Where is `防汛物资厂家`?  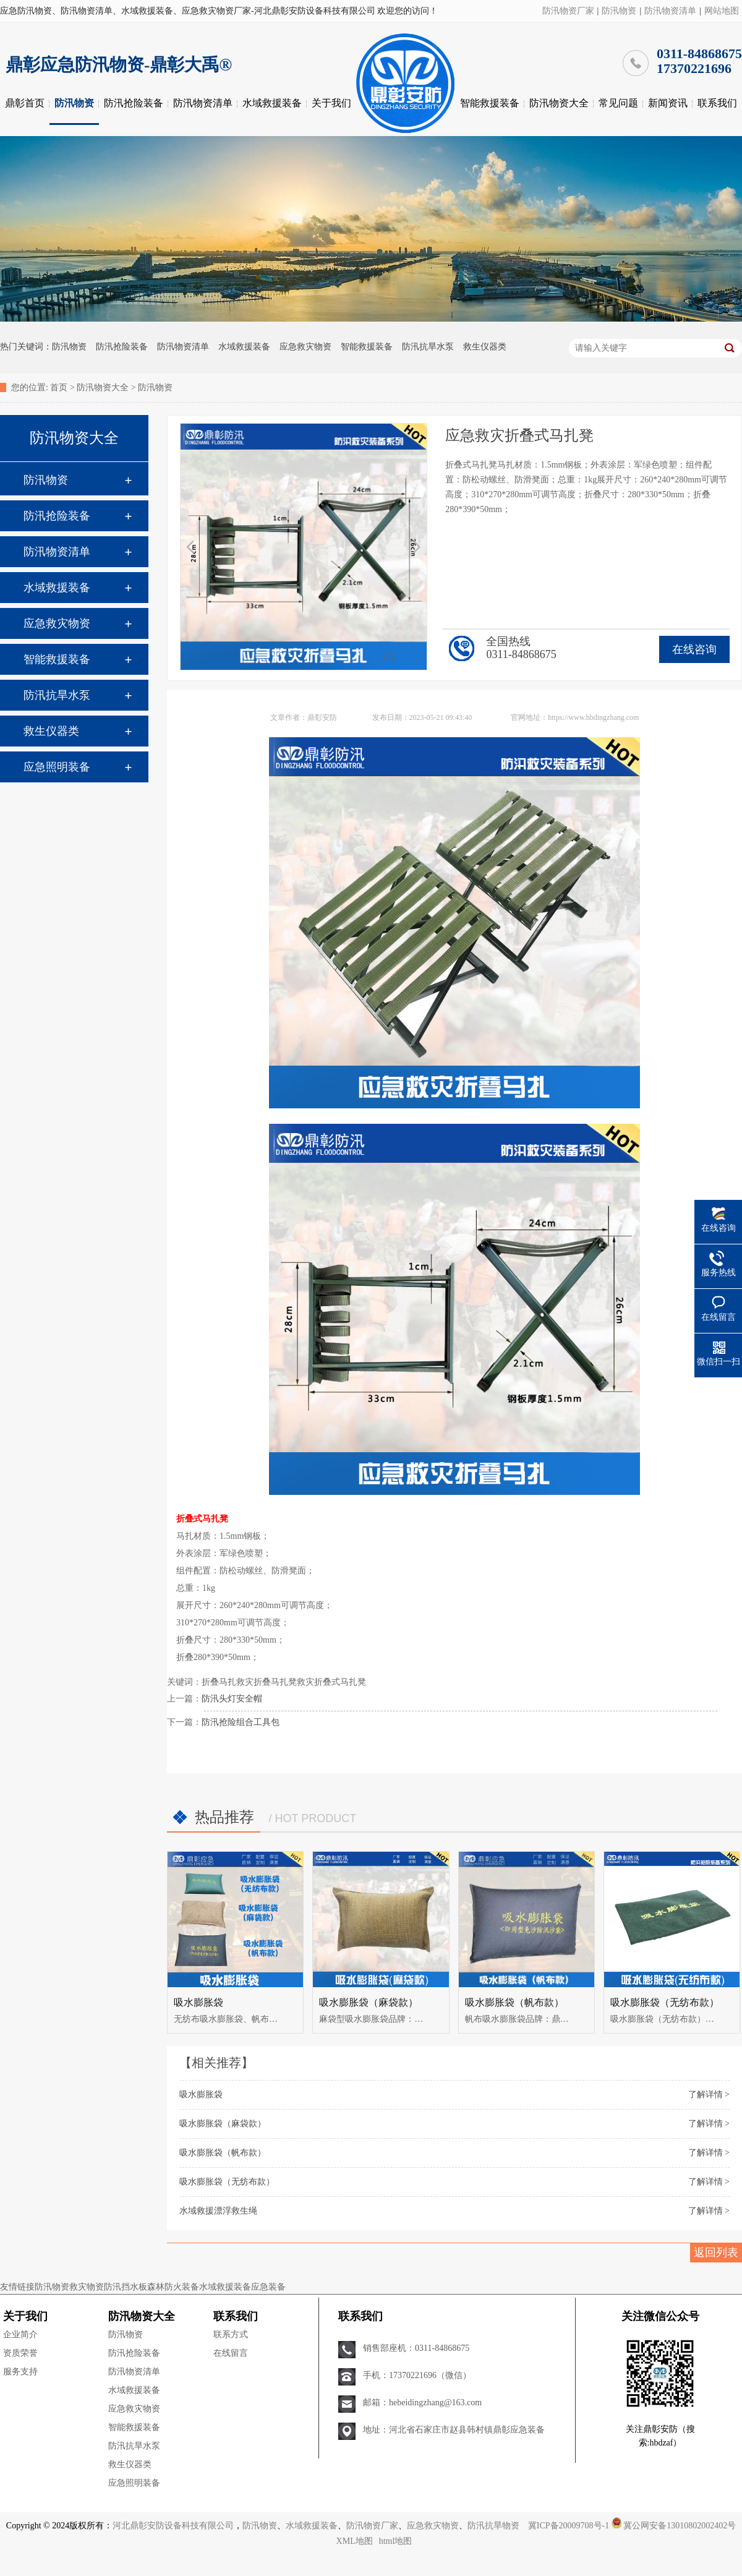 防汛物资厂家 is located at coordinates (568, 10).